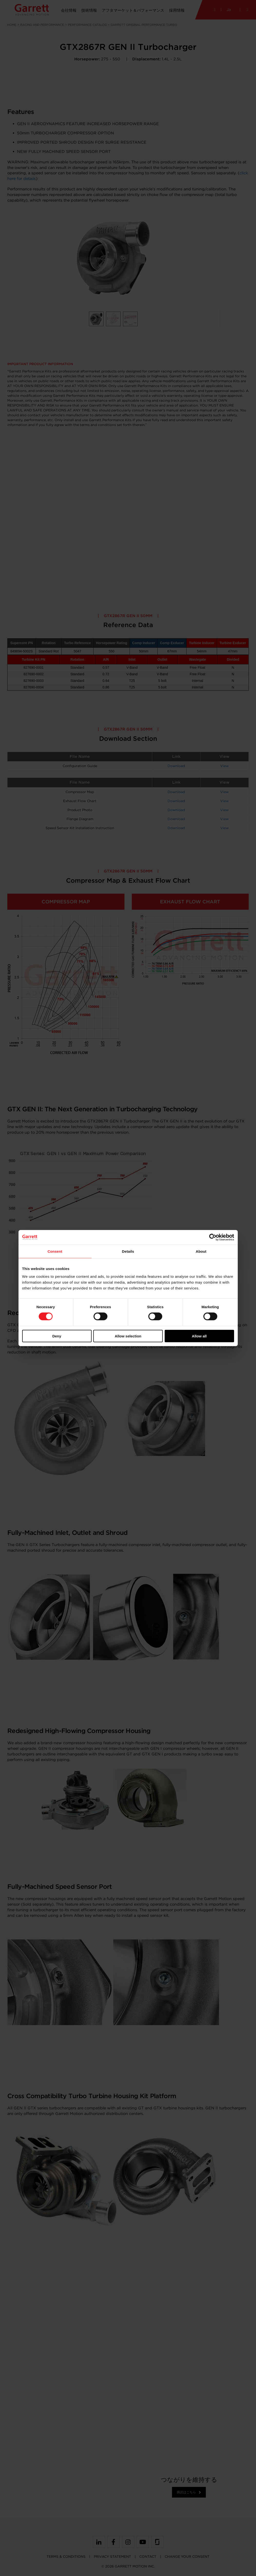 The image size is (256, 2576). I want to click on [Cookiebot by Usercentrics - opens in a new window], so click(212, 1237).